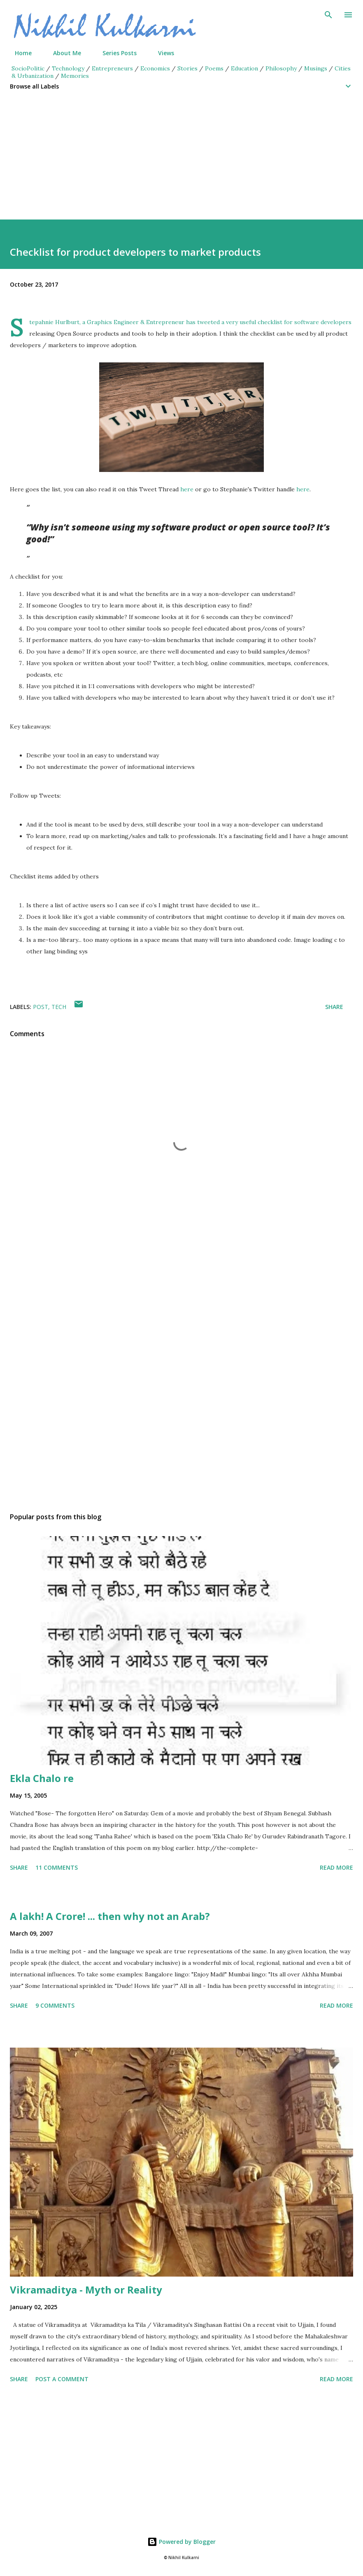 The height and width of the screenshot is (2576, 363). What do you see at coordinates (61, 2379) in the screenshot?
I see `Post a Comment` at bounding box center [61, 2379].